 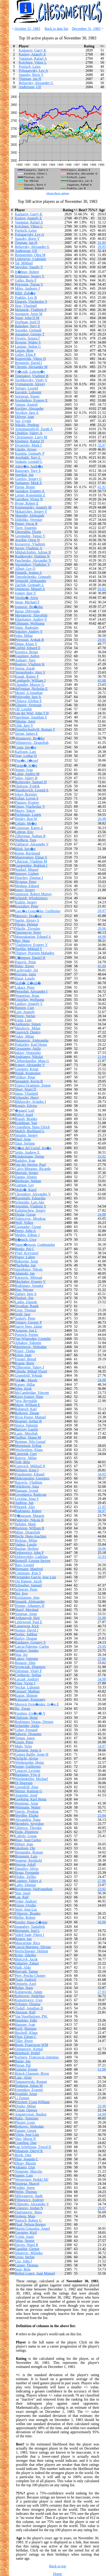 What do you see at coordinates (25, 2037) in the screenshot?
I see `Flear, Glenn C` at bounding box center [25, 2037].